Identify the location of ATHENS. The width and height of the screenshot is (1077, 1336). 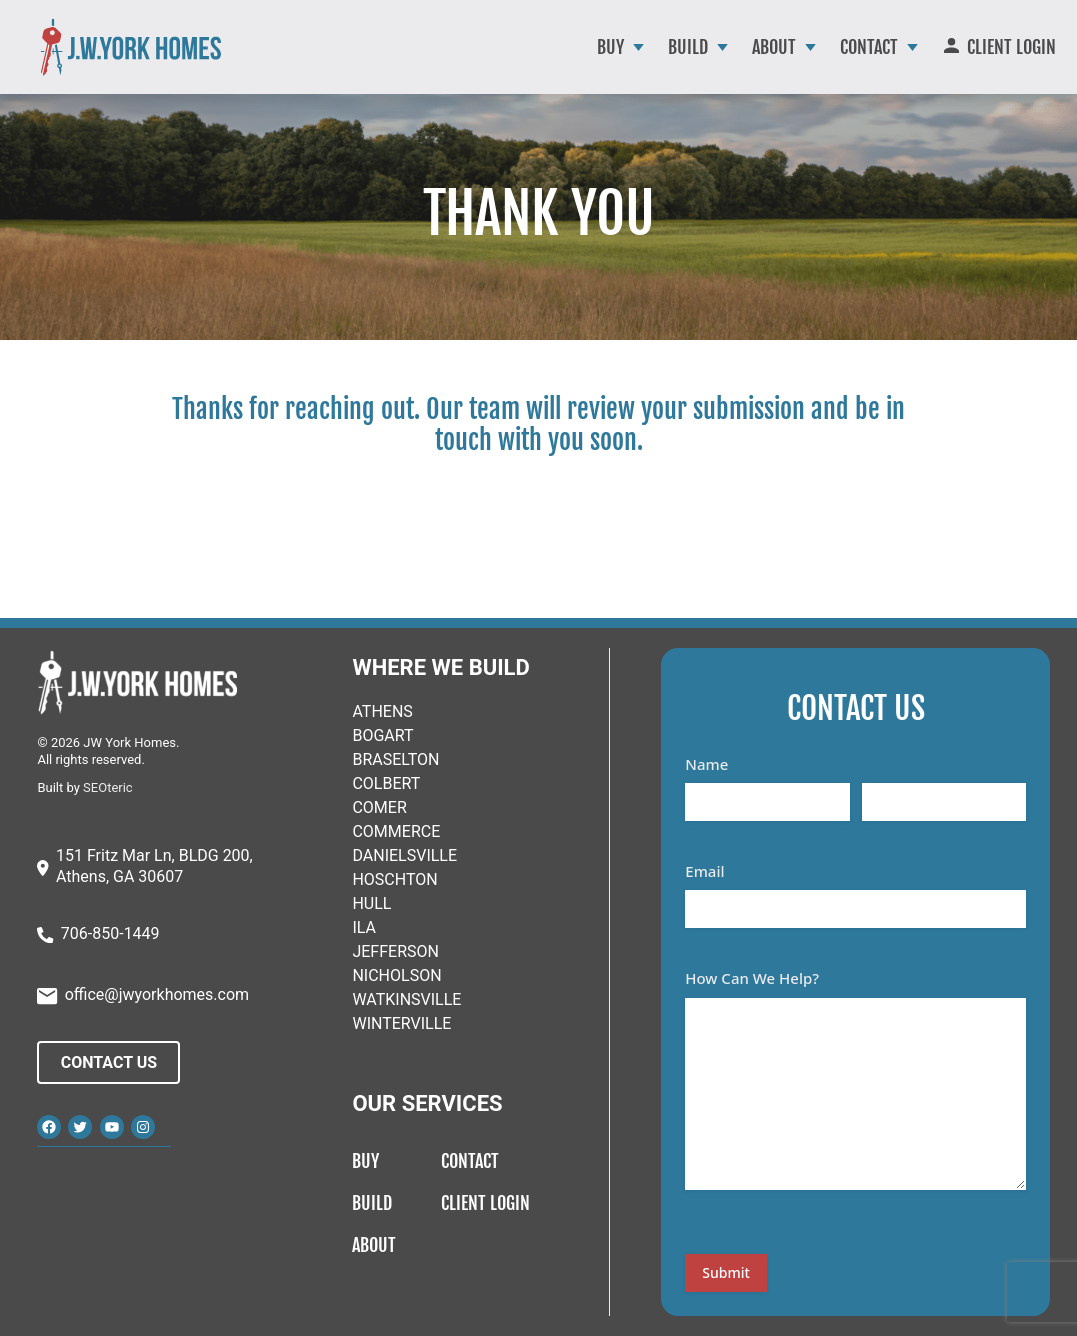
(382, 711).